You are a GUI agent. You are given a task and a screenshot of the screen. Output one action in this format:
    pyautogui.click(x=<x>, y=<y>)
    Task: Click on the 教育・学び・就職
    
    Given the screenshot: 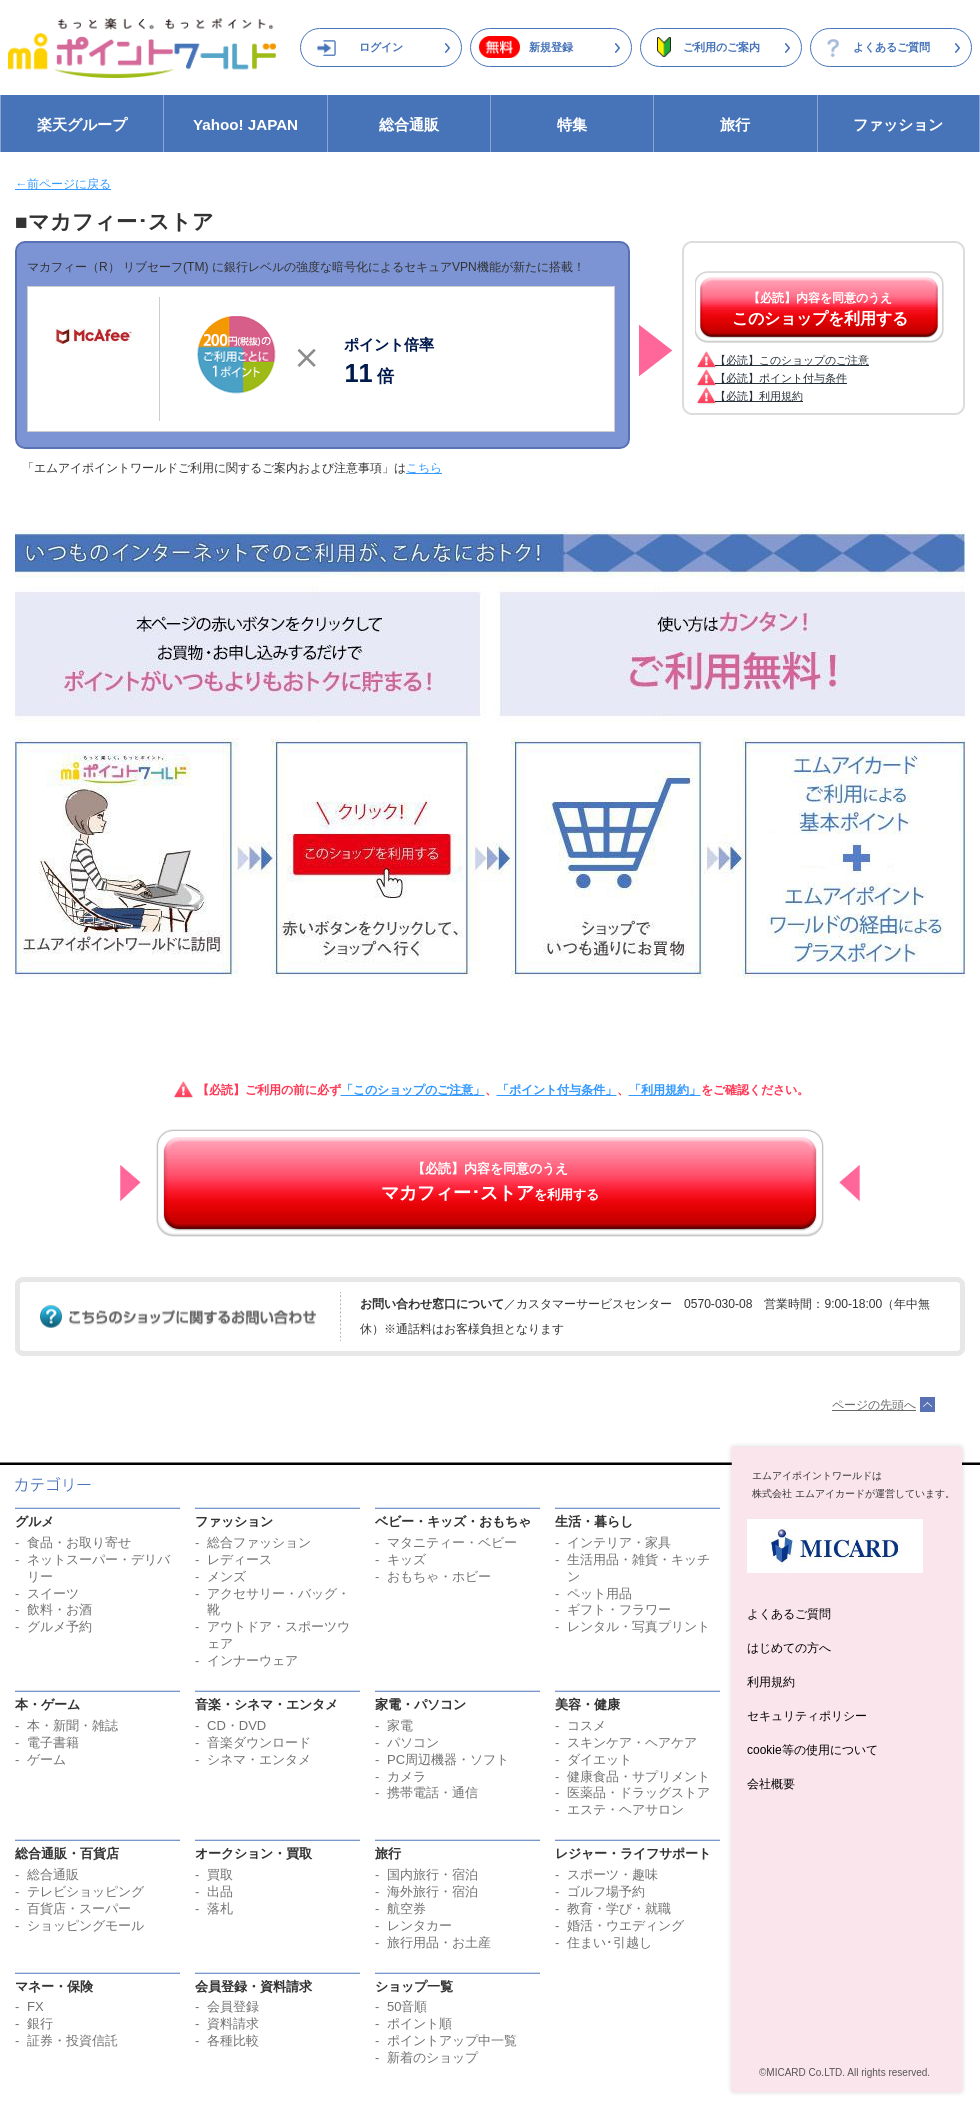 What is the action you would take?
    pyautogui.click(x=619, y=1908)
    